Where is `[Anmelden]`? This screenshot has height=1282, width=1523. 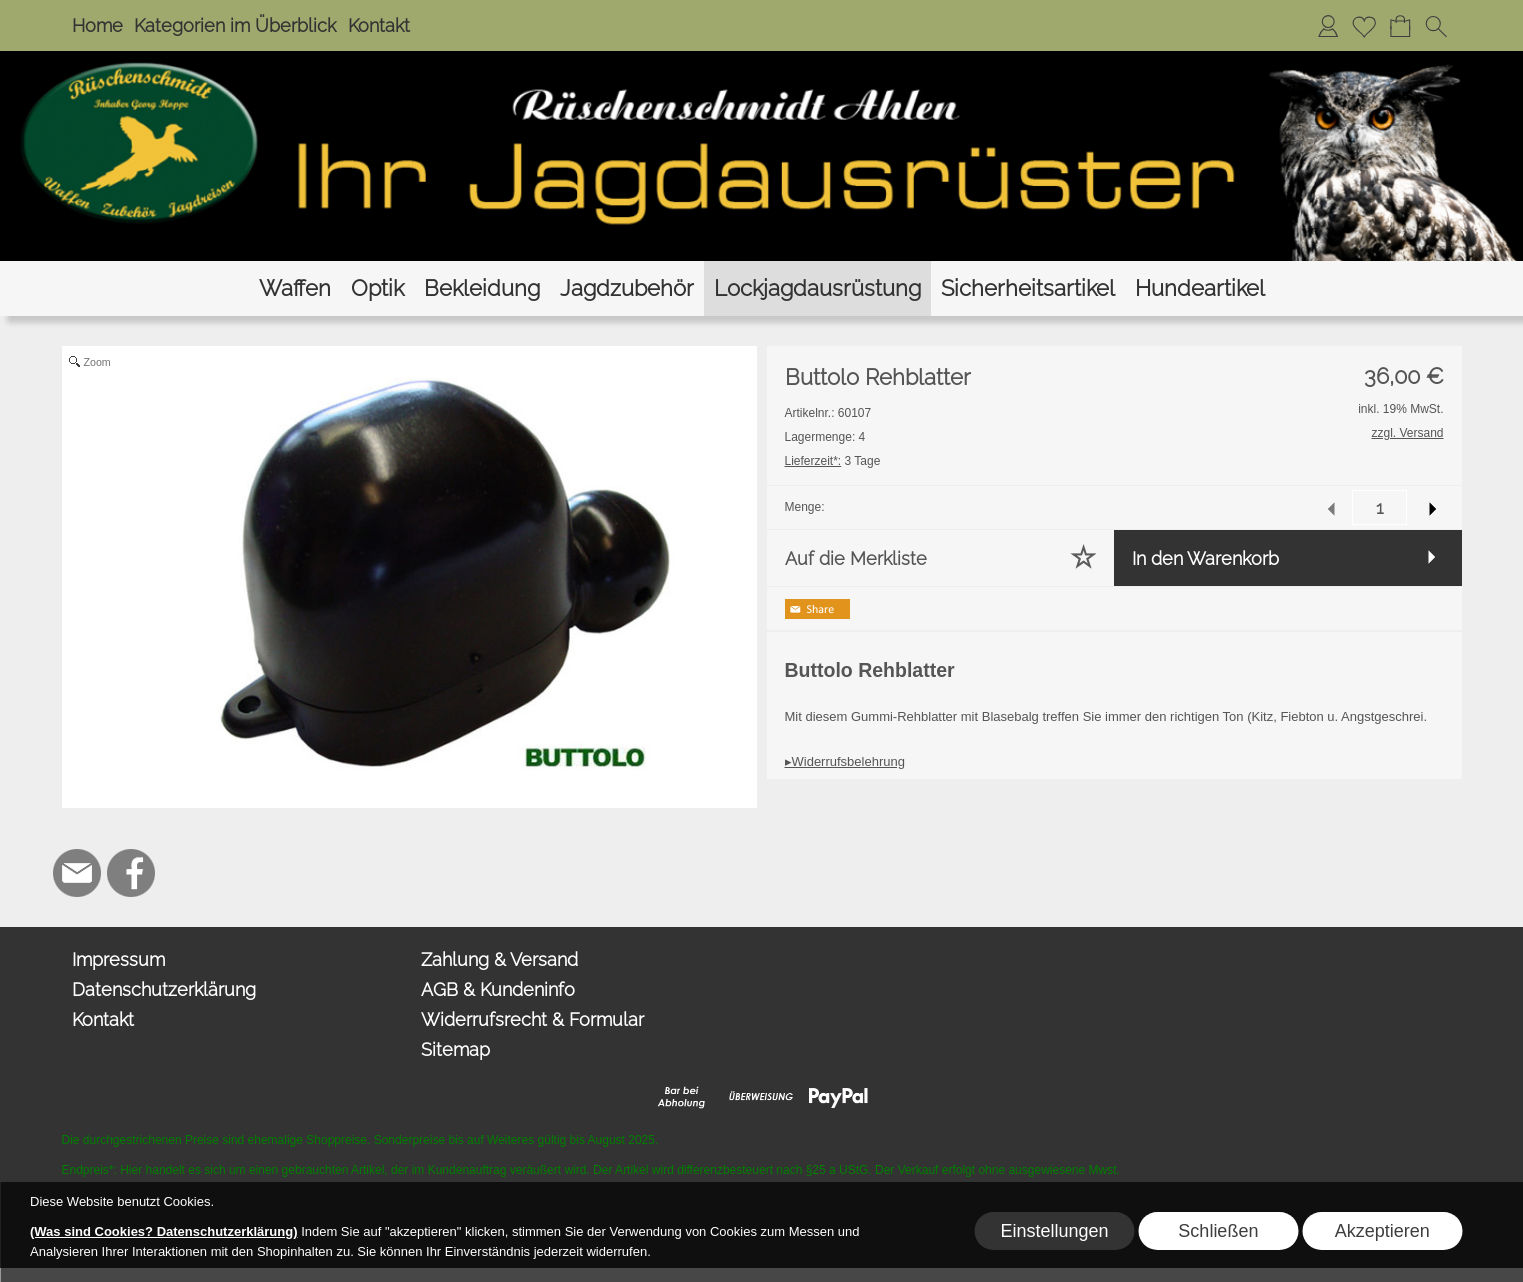
[Anmelden] is located at coordinates (1328, 26).